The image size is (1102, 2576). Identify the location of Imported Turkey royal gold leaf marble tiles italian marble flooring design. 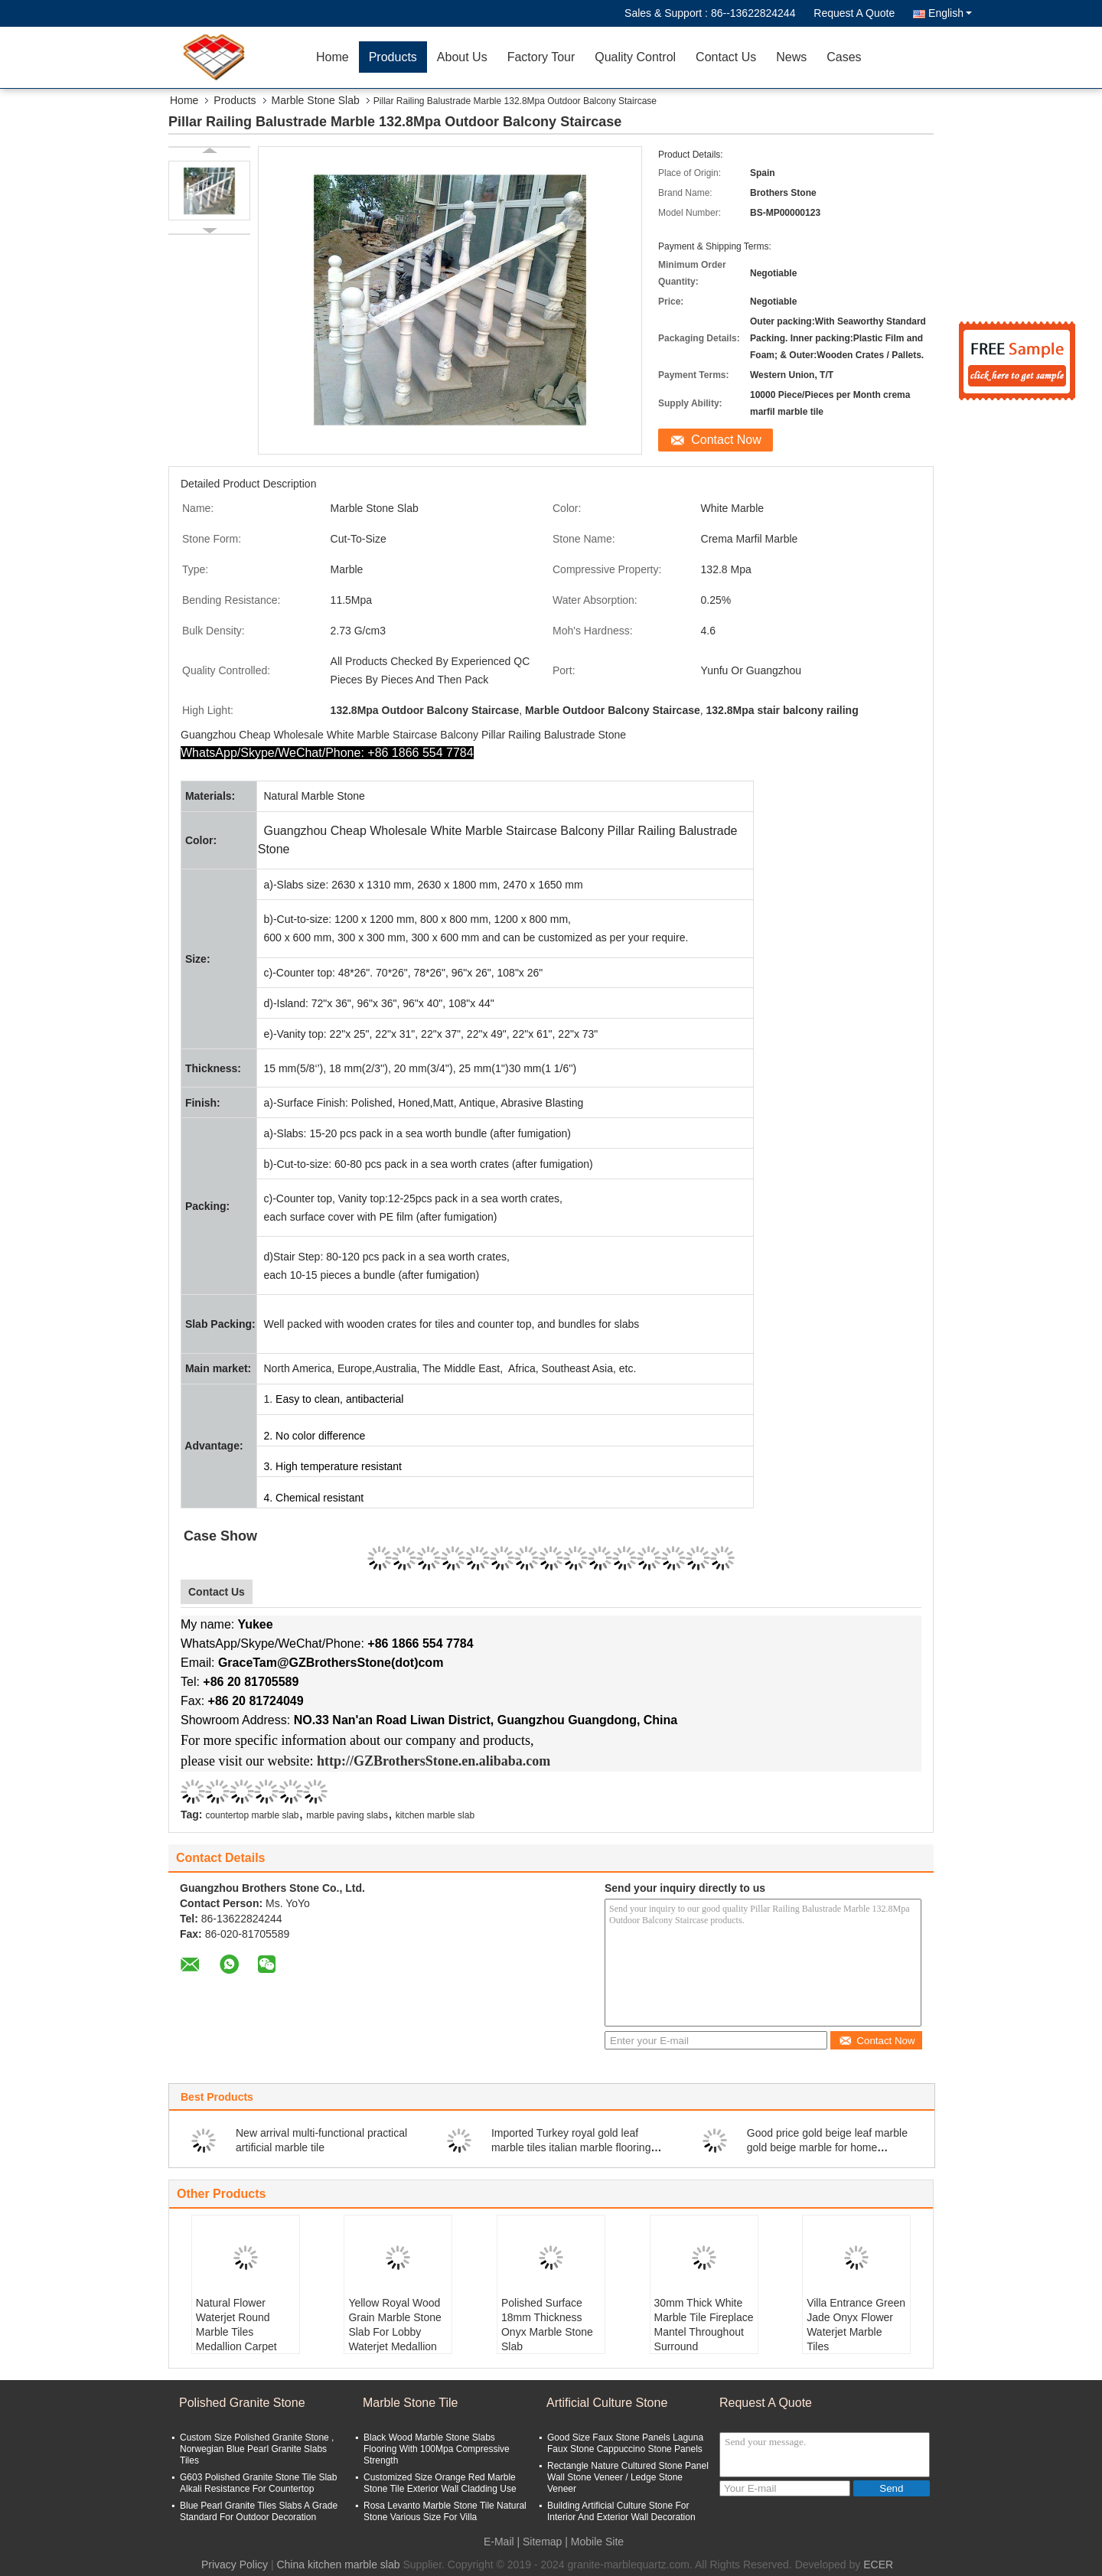
(571, 2147).